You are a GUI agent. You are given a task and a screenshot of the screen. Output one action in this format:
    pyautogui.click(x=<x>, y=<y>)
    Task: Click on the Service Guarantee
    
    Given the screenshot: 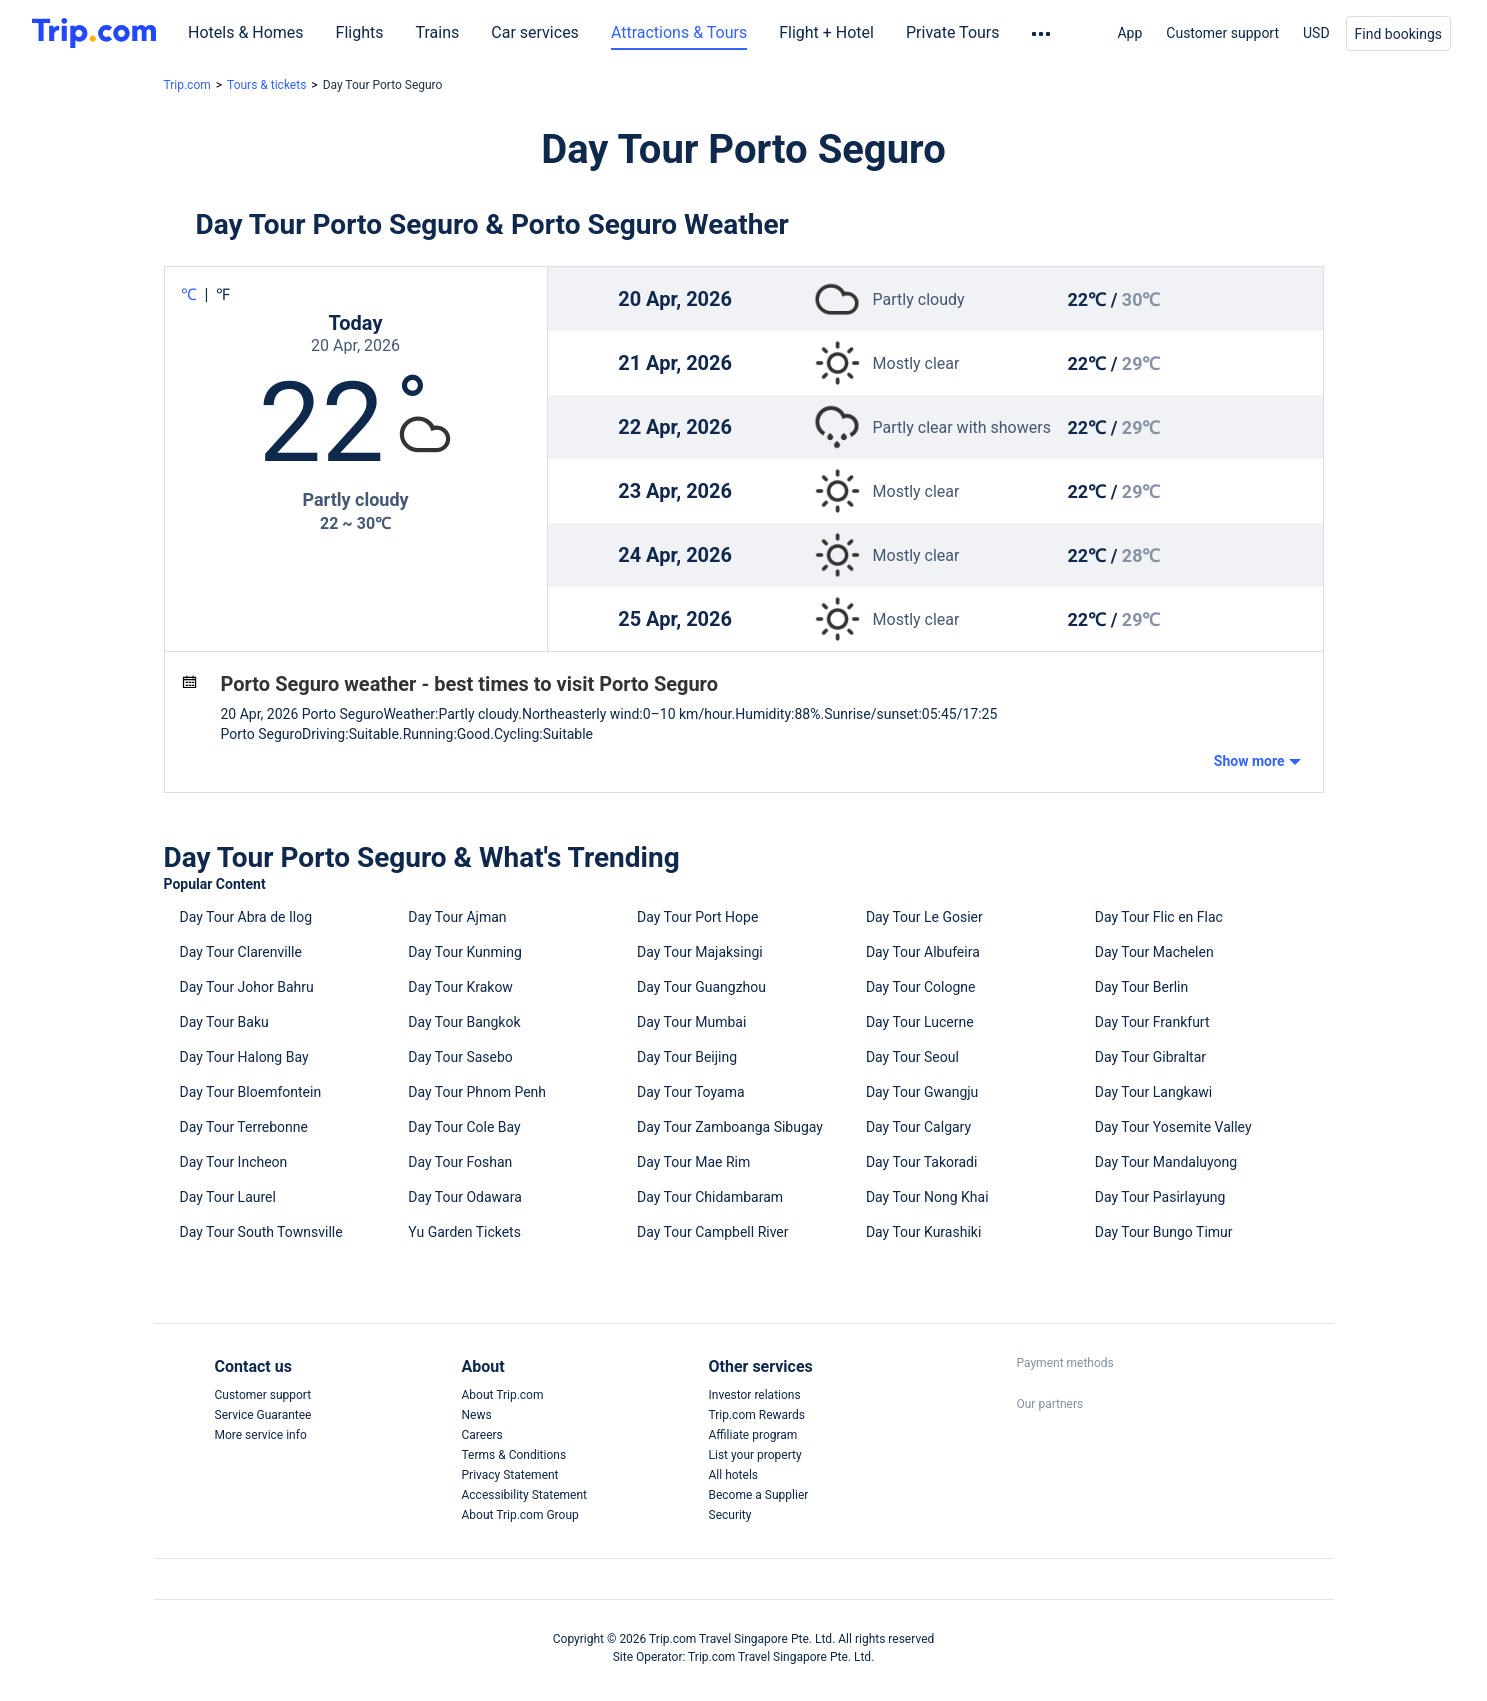 What is the action you would take?
    pyautogui.click(x=263, y=1415)
    